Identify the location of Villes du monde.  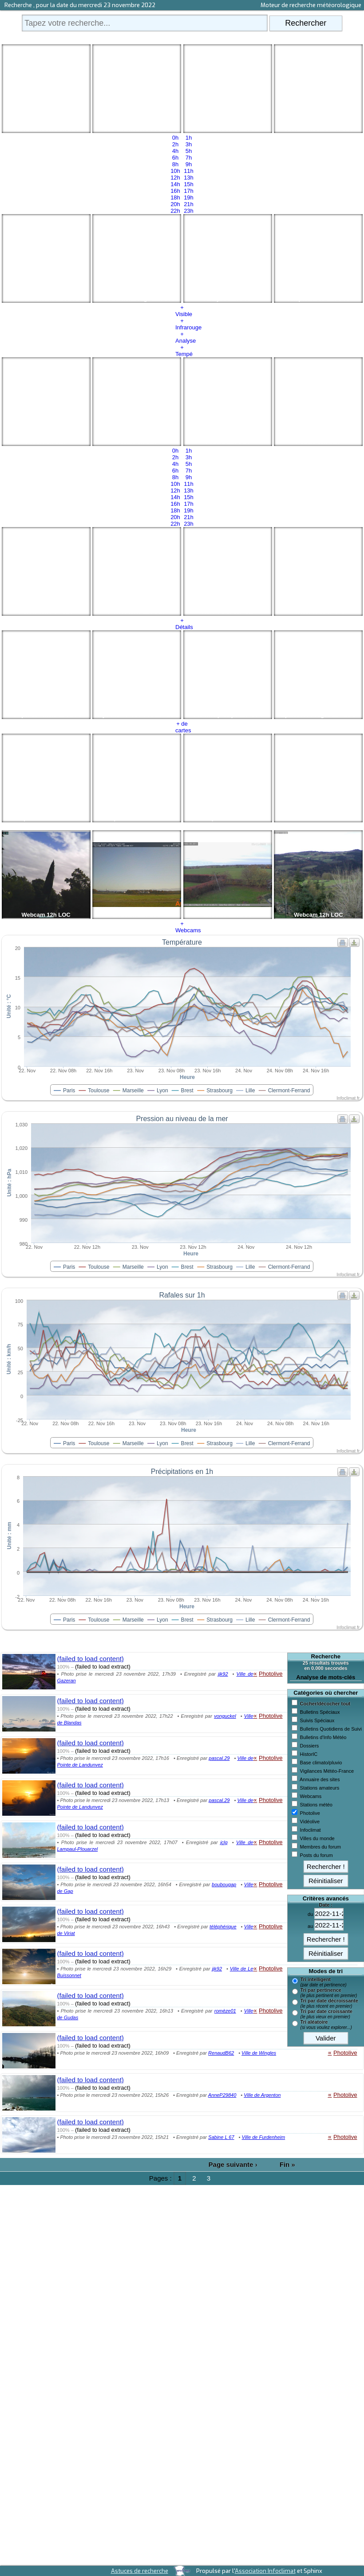
(317, 1838).